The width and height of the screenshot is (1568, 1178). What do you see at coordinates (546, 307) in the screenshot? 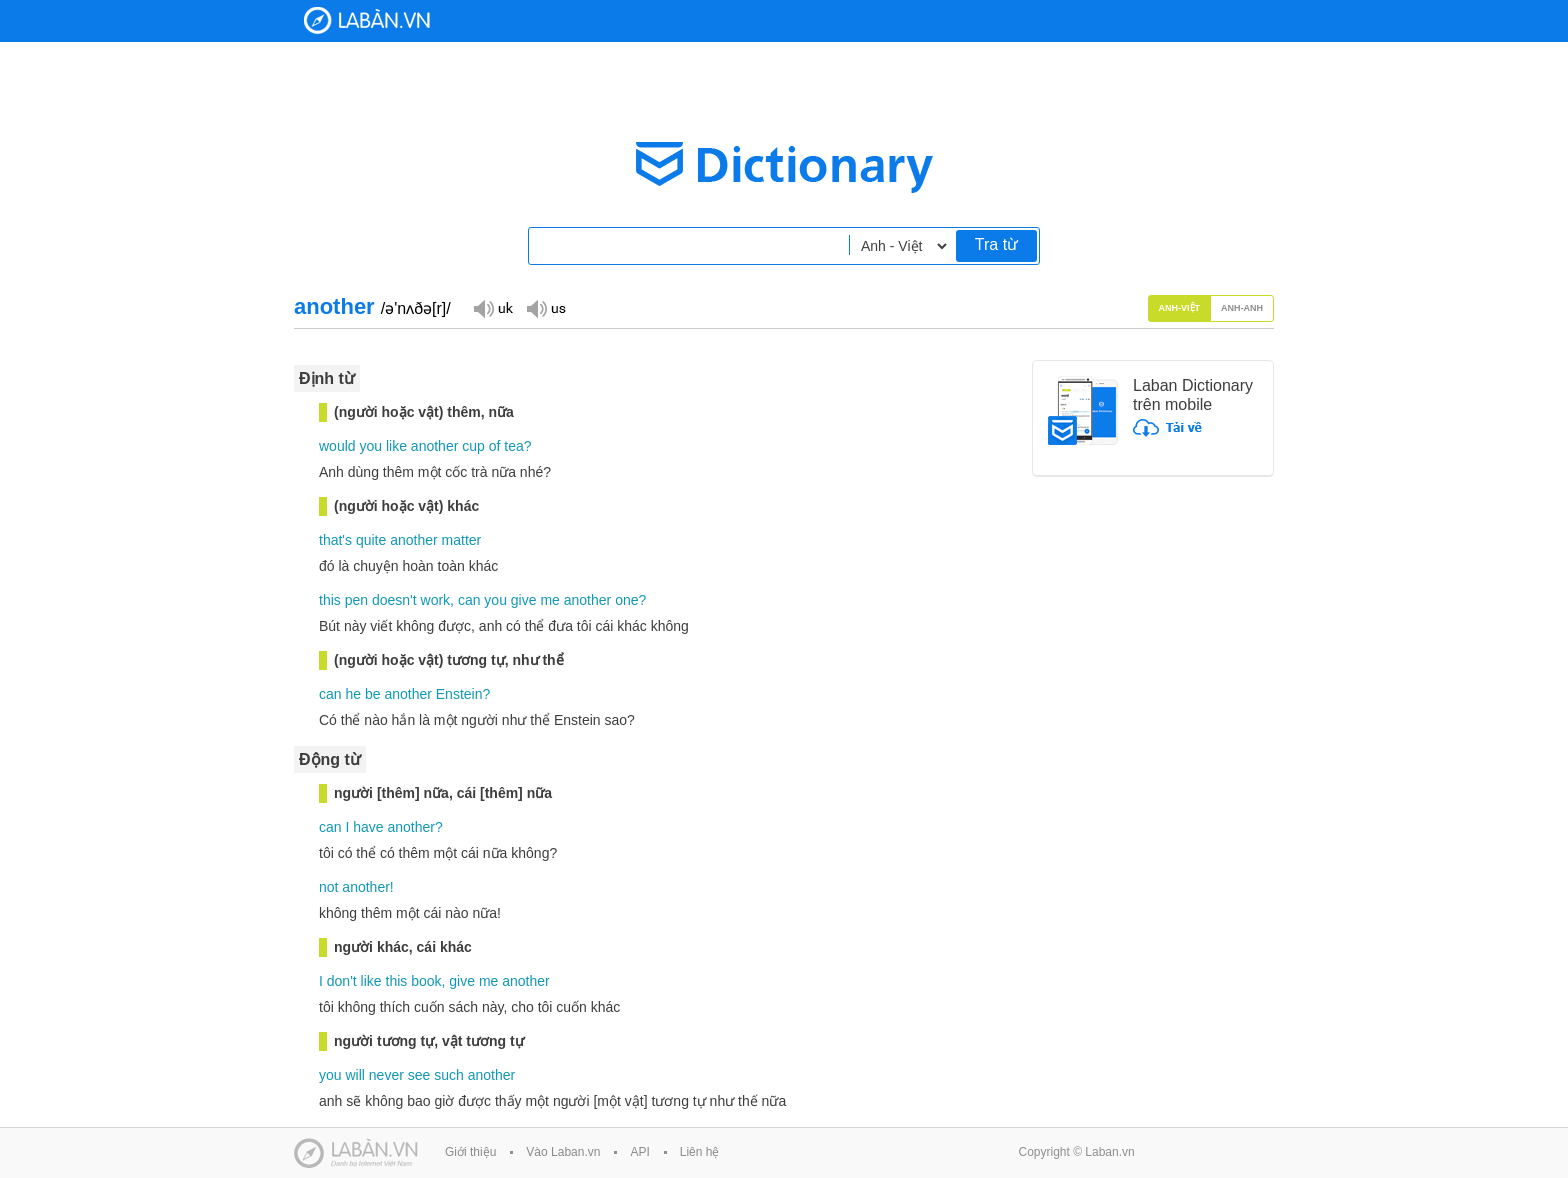
I see `Đọc giọng US` at bounding box center [546, 307].